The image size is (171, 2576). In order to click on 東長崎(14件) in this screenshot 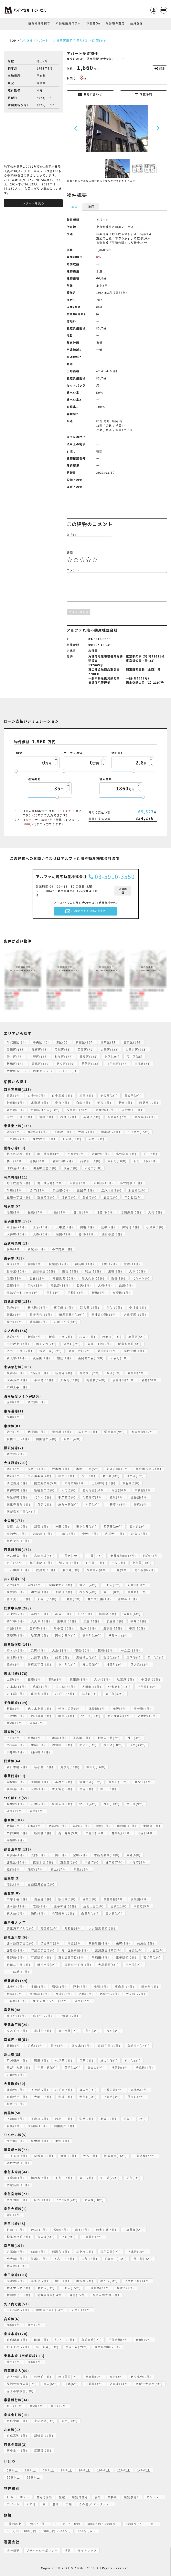, I will do `click(63, 1307)`.